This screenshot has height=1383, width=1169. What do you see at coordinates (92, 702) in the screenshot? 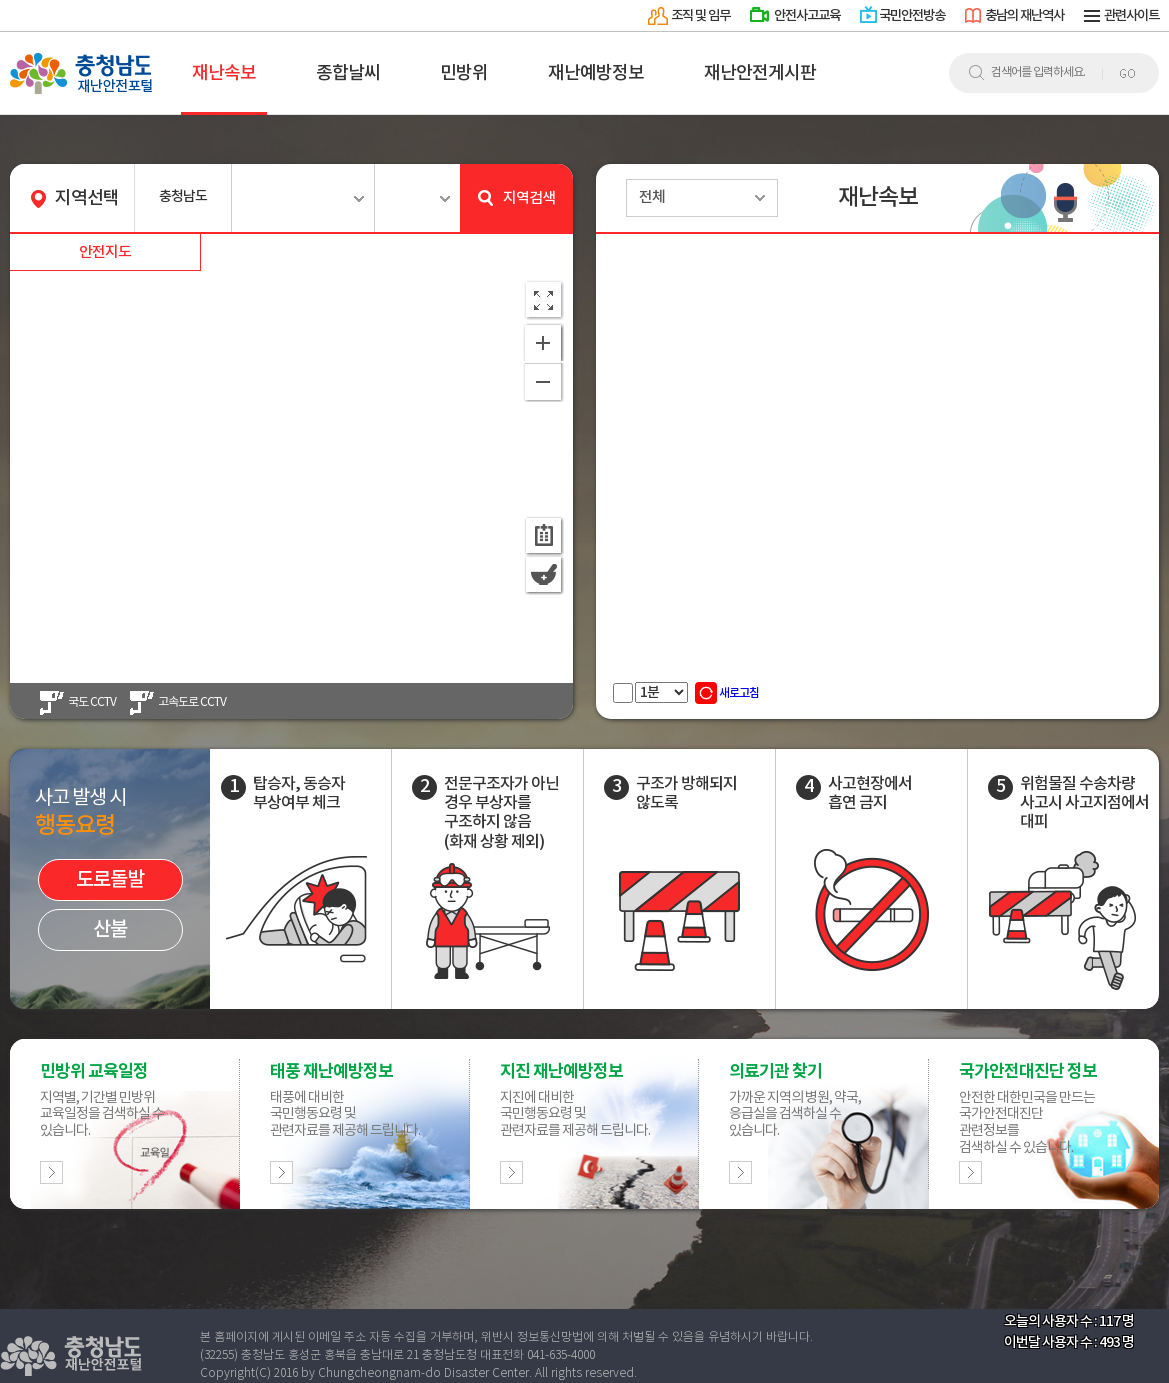
I see `국도 CCTV` at bounding box center [92, 702].